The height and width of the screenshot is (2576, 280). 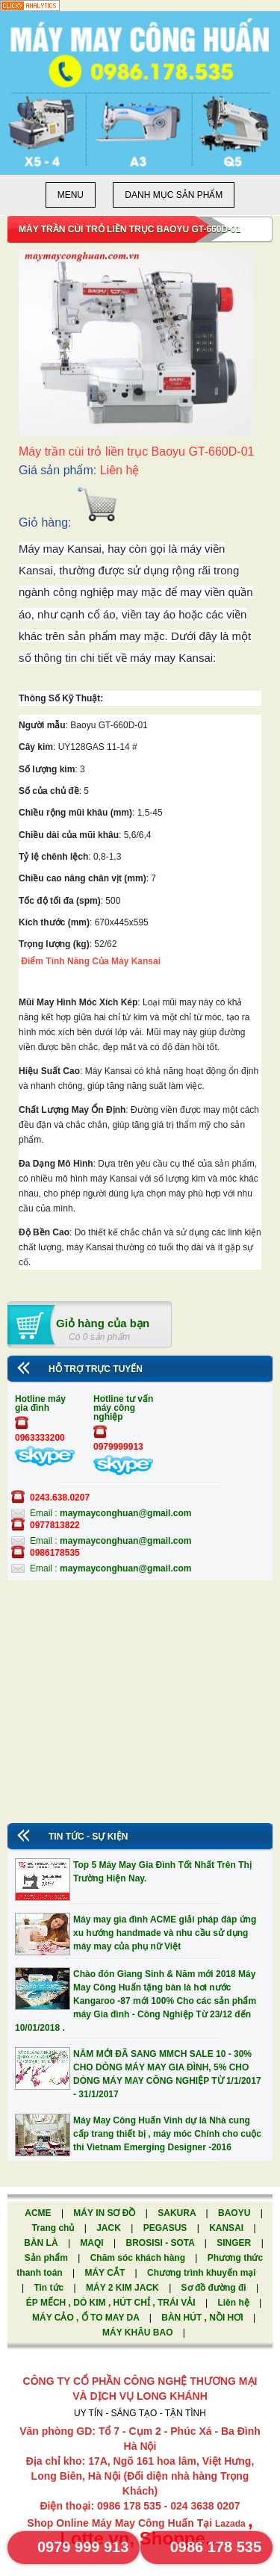 What do you see at coordinates (47, 2258) in the screenshot?
I see `Sản phẩm` at bounding box center [47, 2258].